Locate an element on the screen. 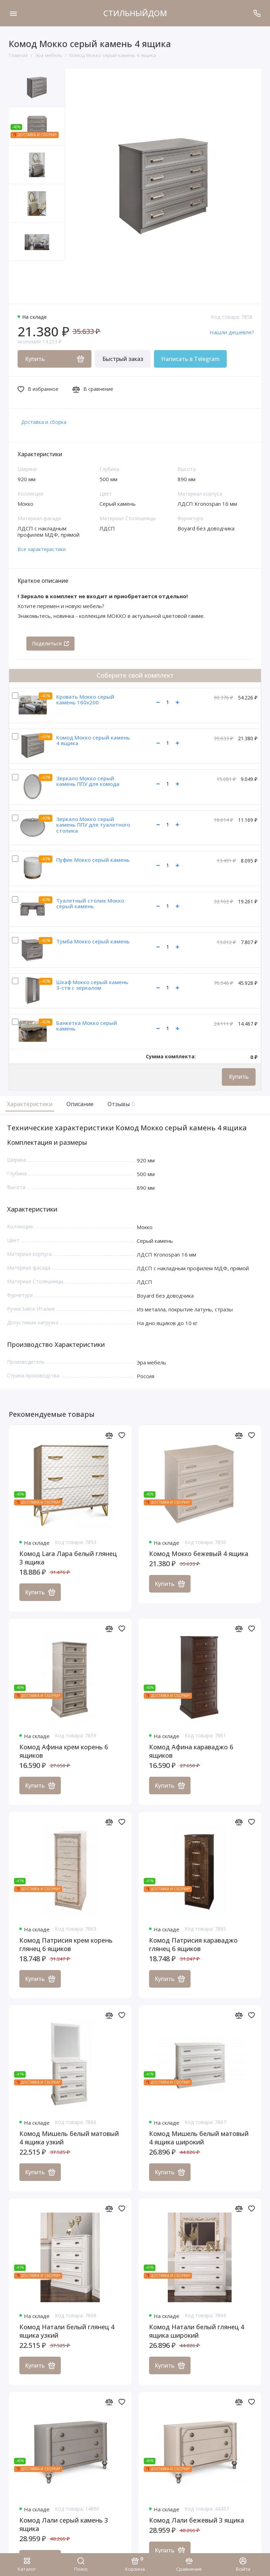 This screenshot has width=270, height=2576. Поделиться is located at coordinates (50, 643).